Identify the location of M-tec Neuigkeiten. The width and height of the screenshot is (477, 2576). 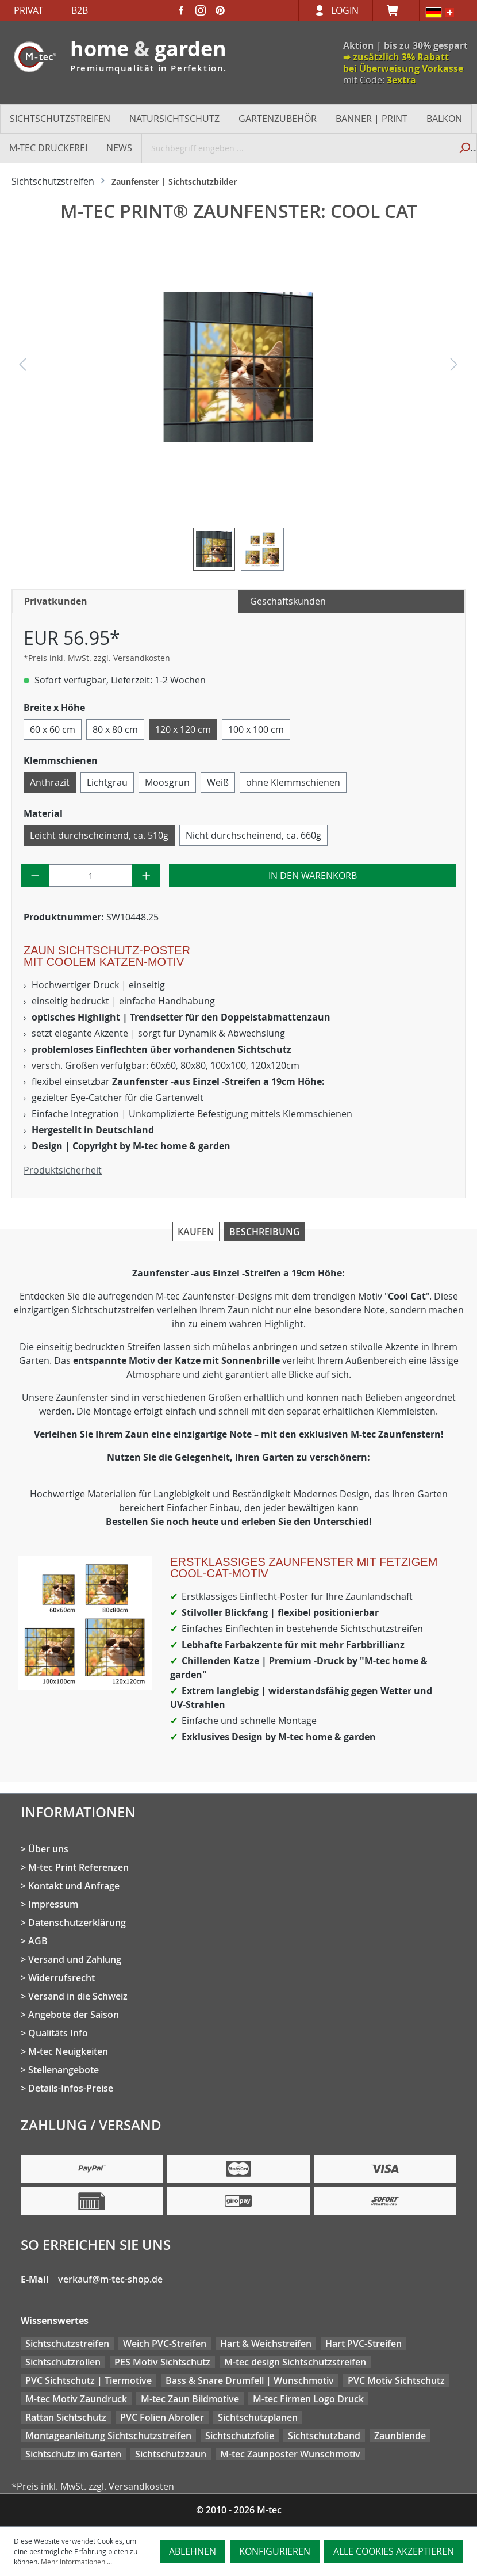
(68, 2051).